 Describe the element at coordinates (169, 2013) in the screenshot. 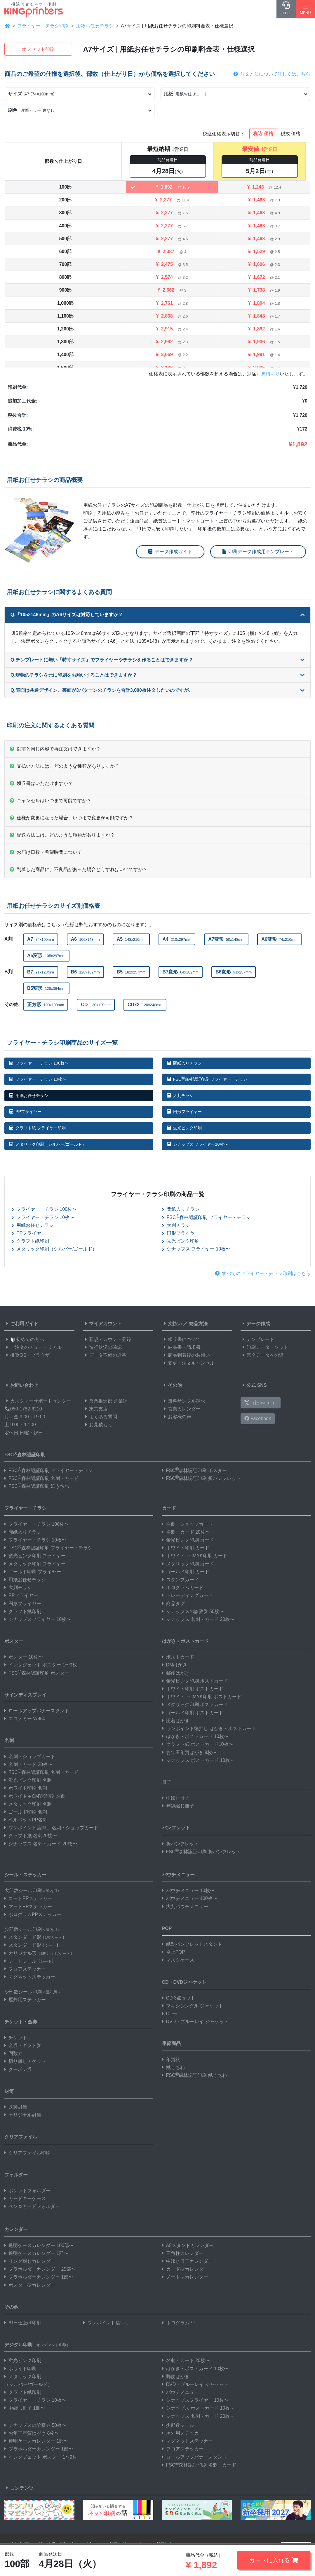

I see `CD帯` at that location.